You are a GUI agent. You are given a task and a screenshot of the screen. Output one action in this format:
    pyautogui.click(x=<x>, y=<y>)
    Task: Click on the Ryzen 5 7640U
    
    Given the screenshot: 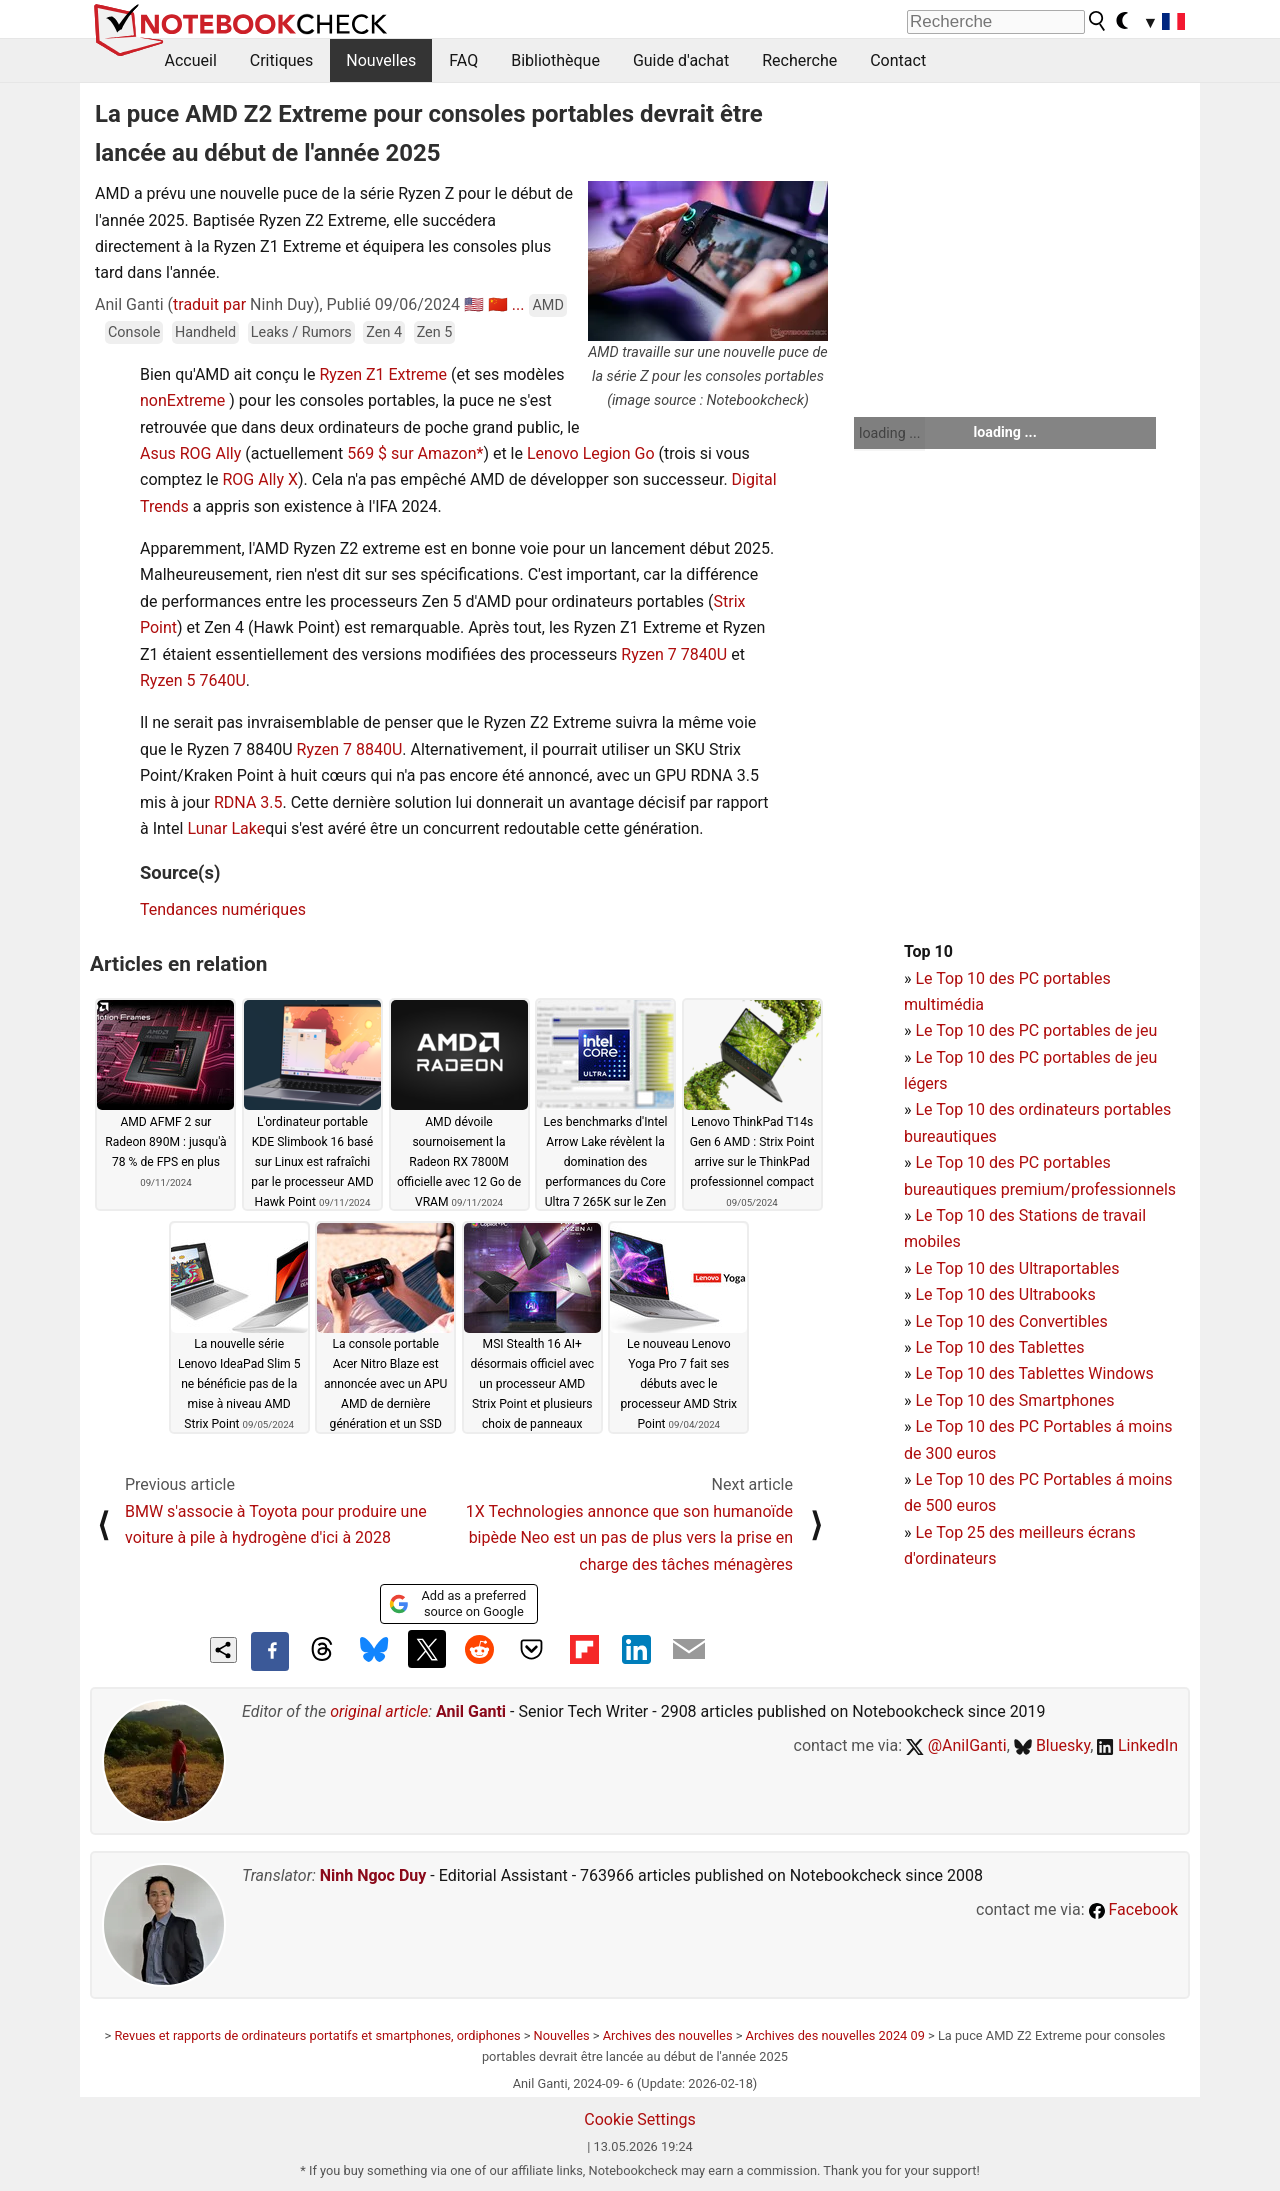 What is the action you would take?
    pyautogui.click(x=193, y=680)
    